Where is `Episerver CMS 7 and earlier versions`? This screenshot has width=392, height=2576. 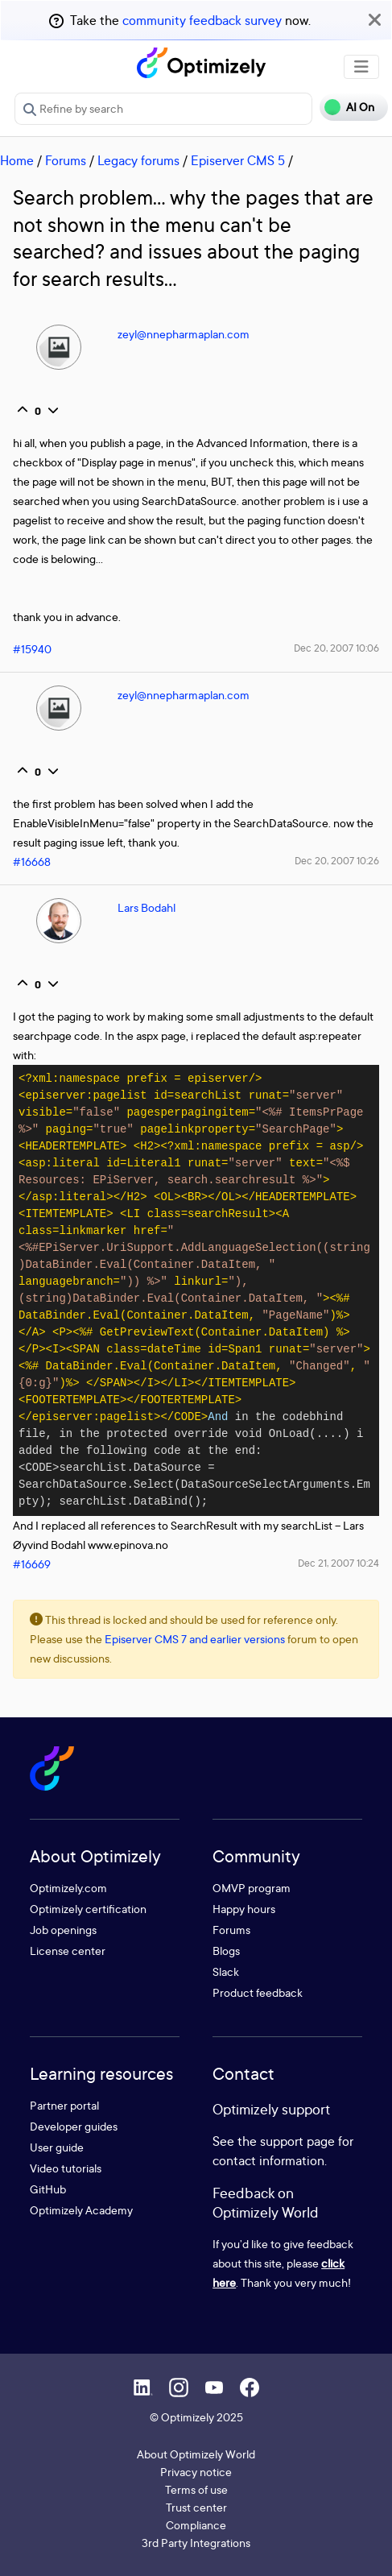
Episerver CMS 7 and earlier versions is located at coordinates (195, 1638).